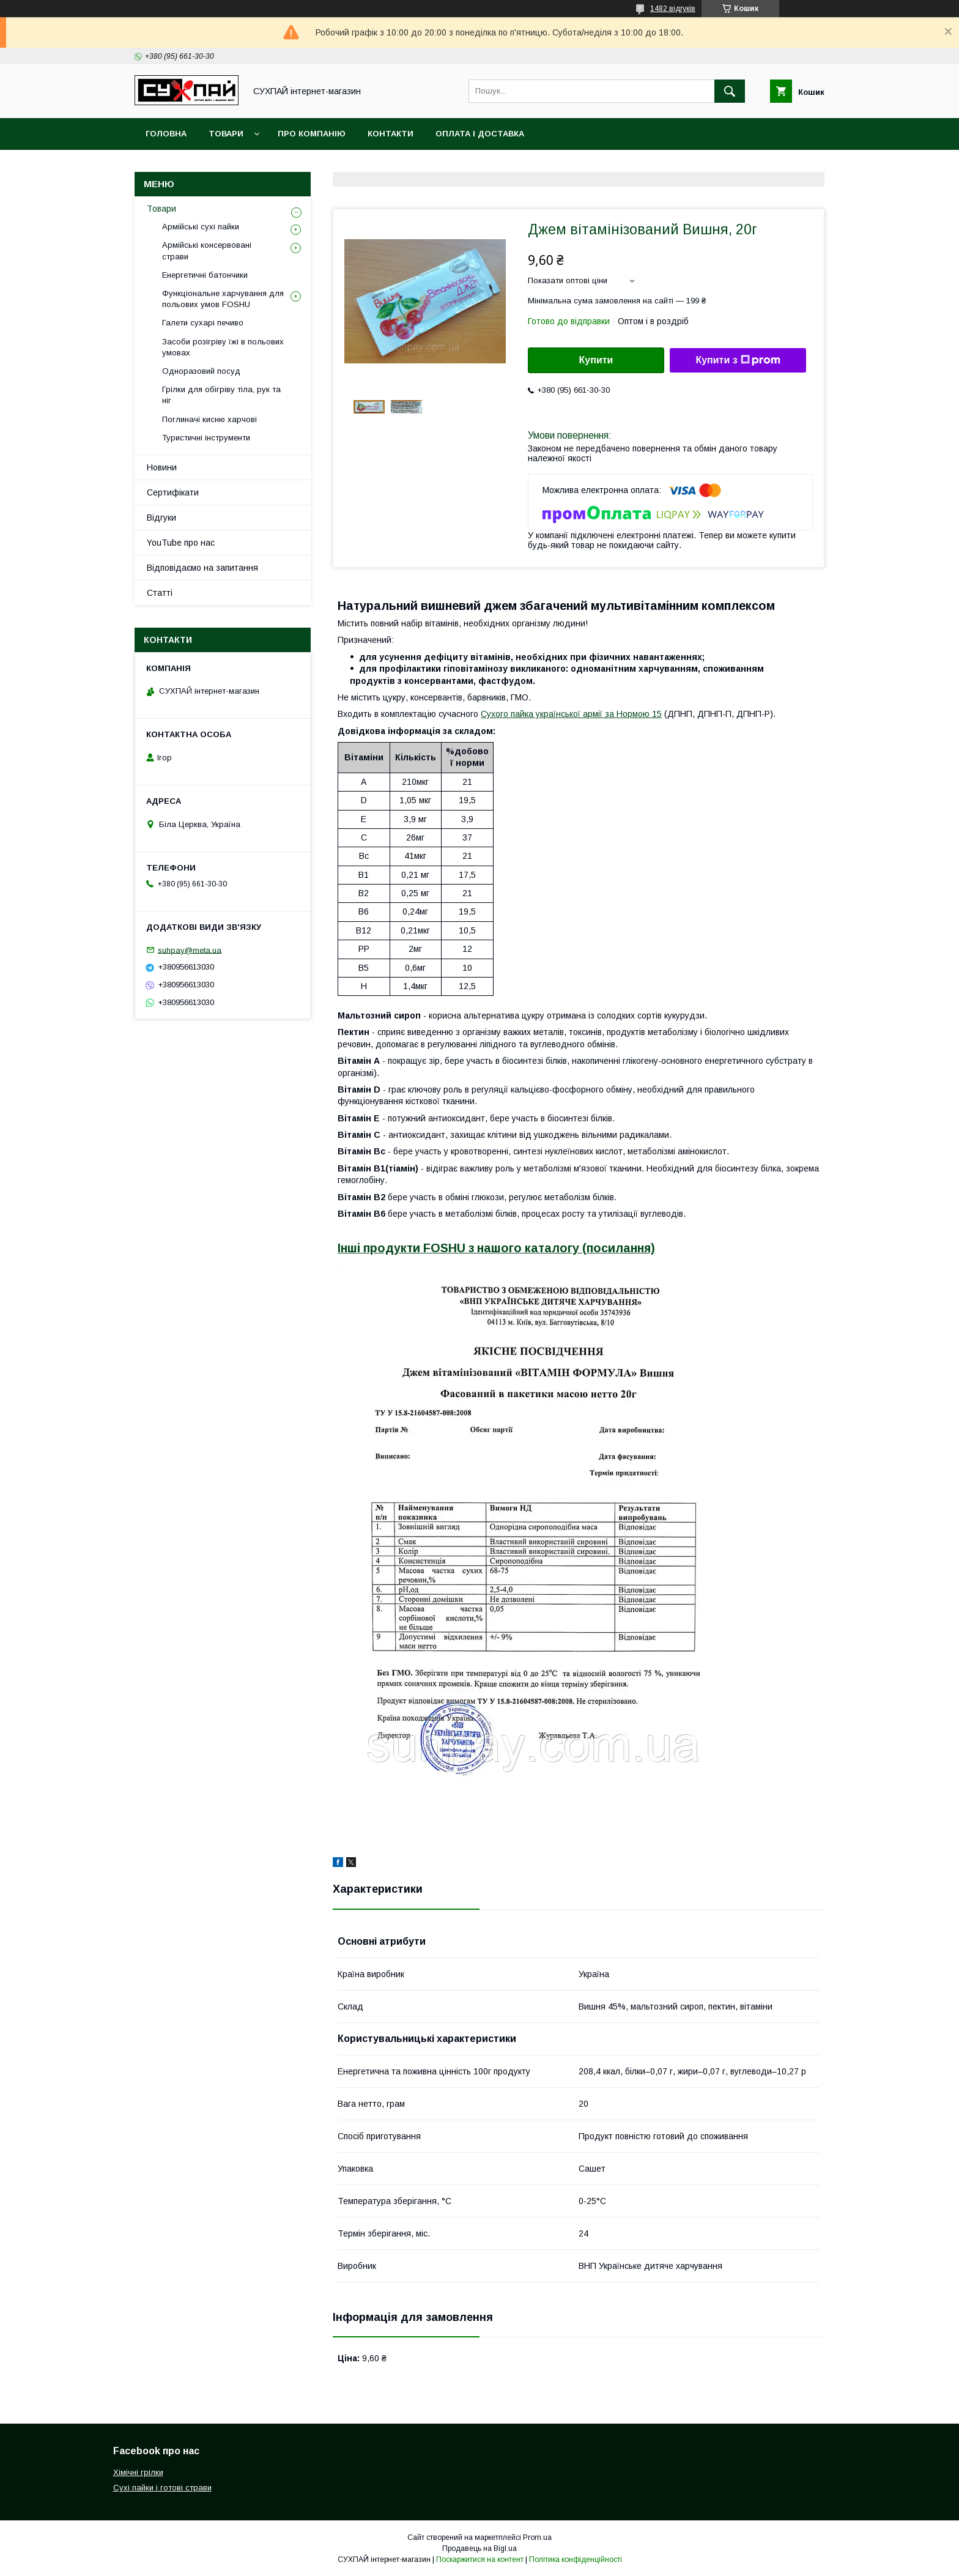 This screenshot has width=959, height=2576. Describe the element at coordinates (312, 133) in the screenshot. I see `Про компанію` at that location.